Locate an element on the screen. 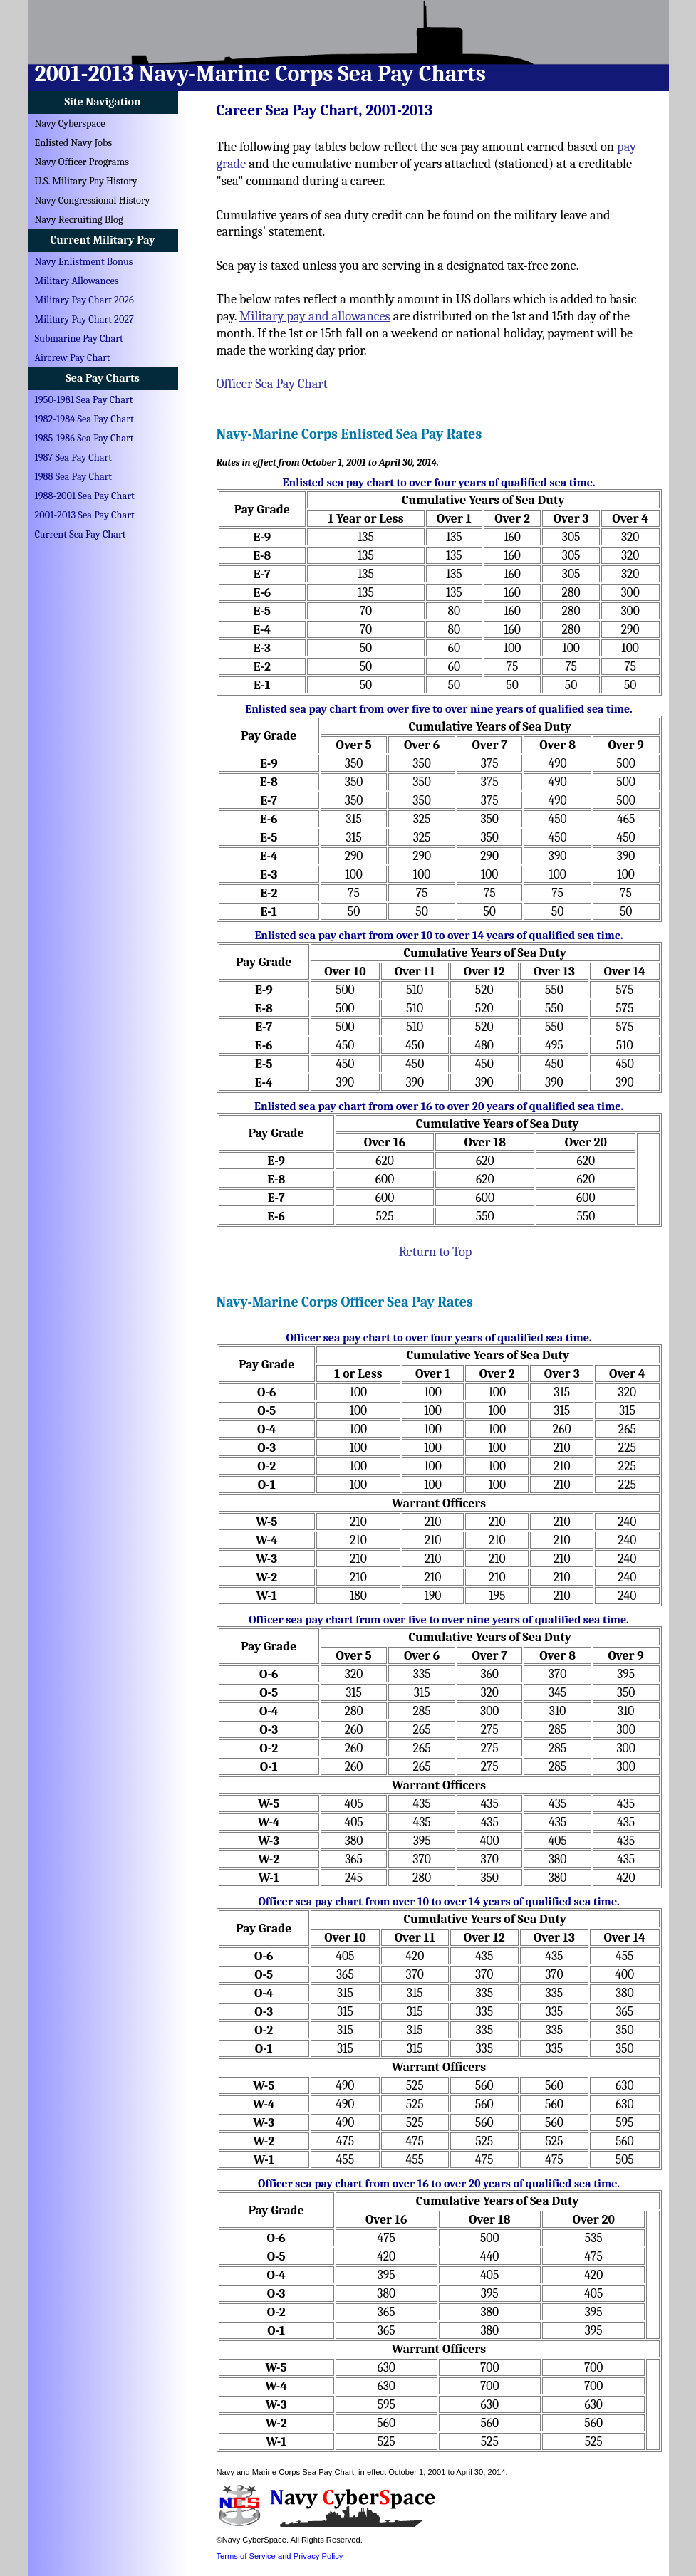 This screenshot has width=696, height=2576. Return to Top is located at coordinates (435, 1252).